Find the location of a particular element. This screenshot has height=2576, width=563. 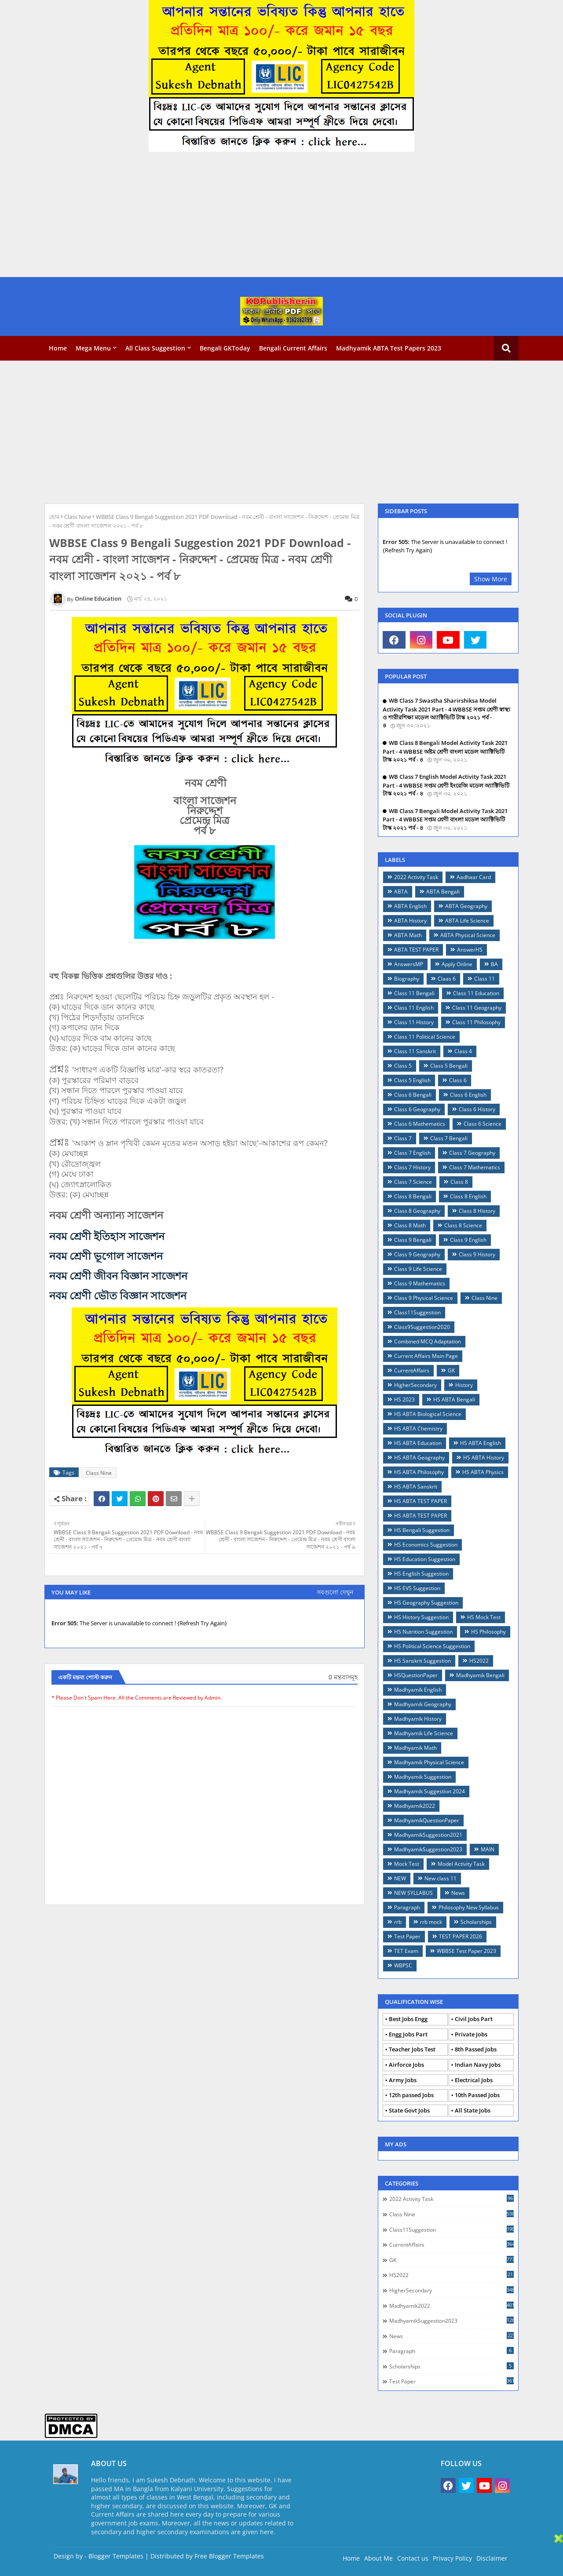

Madhyamik Suggestion is located at coordinates (422, 1777).